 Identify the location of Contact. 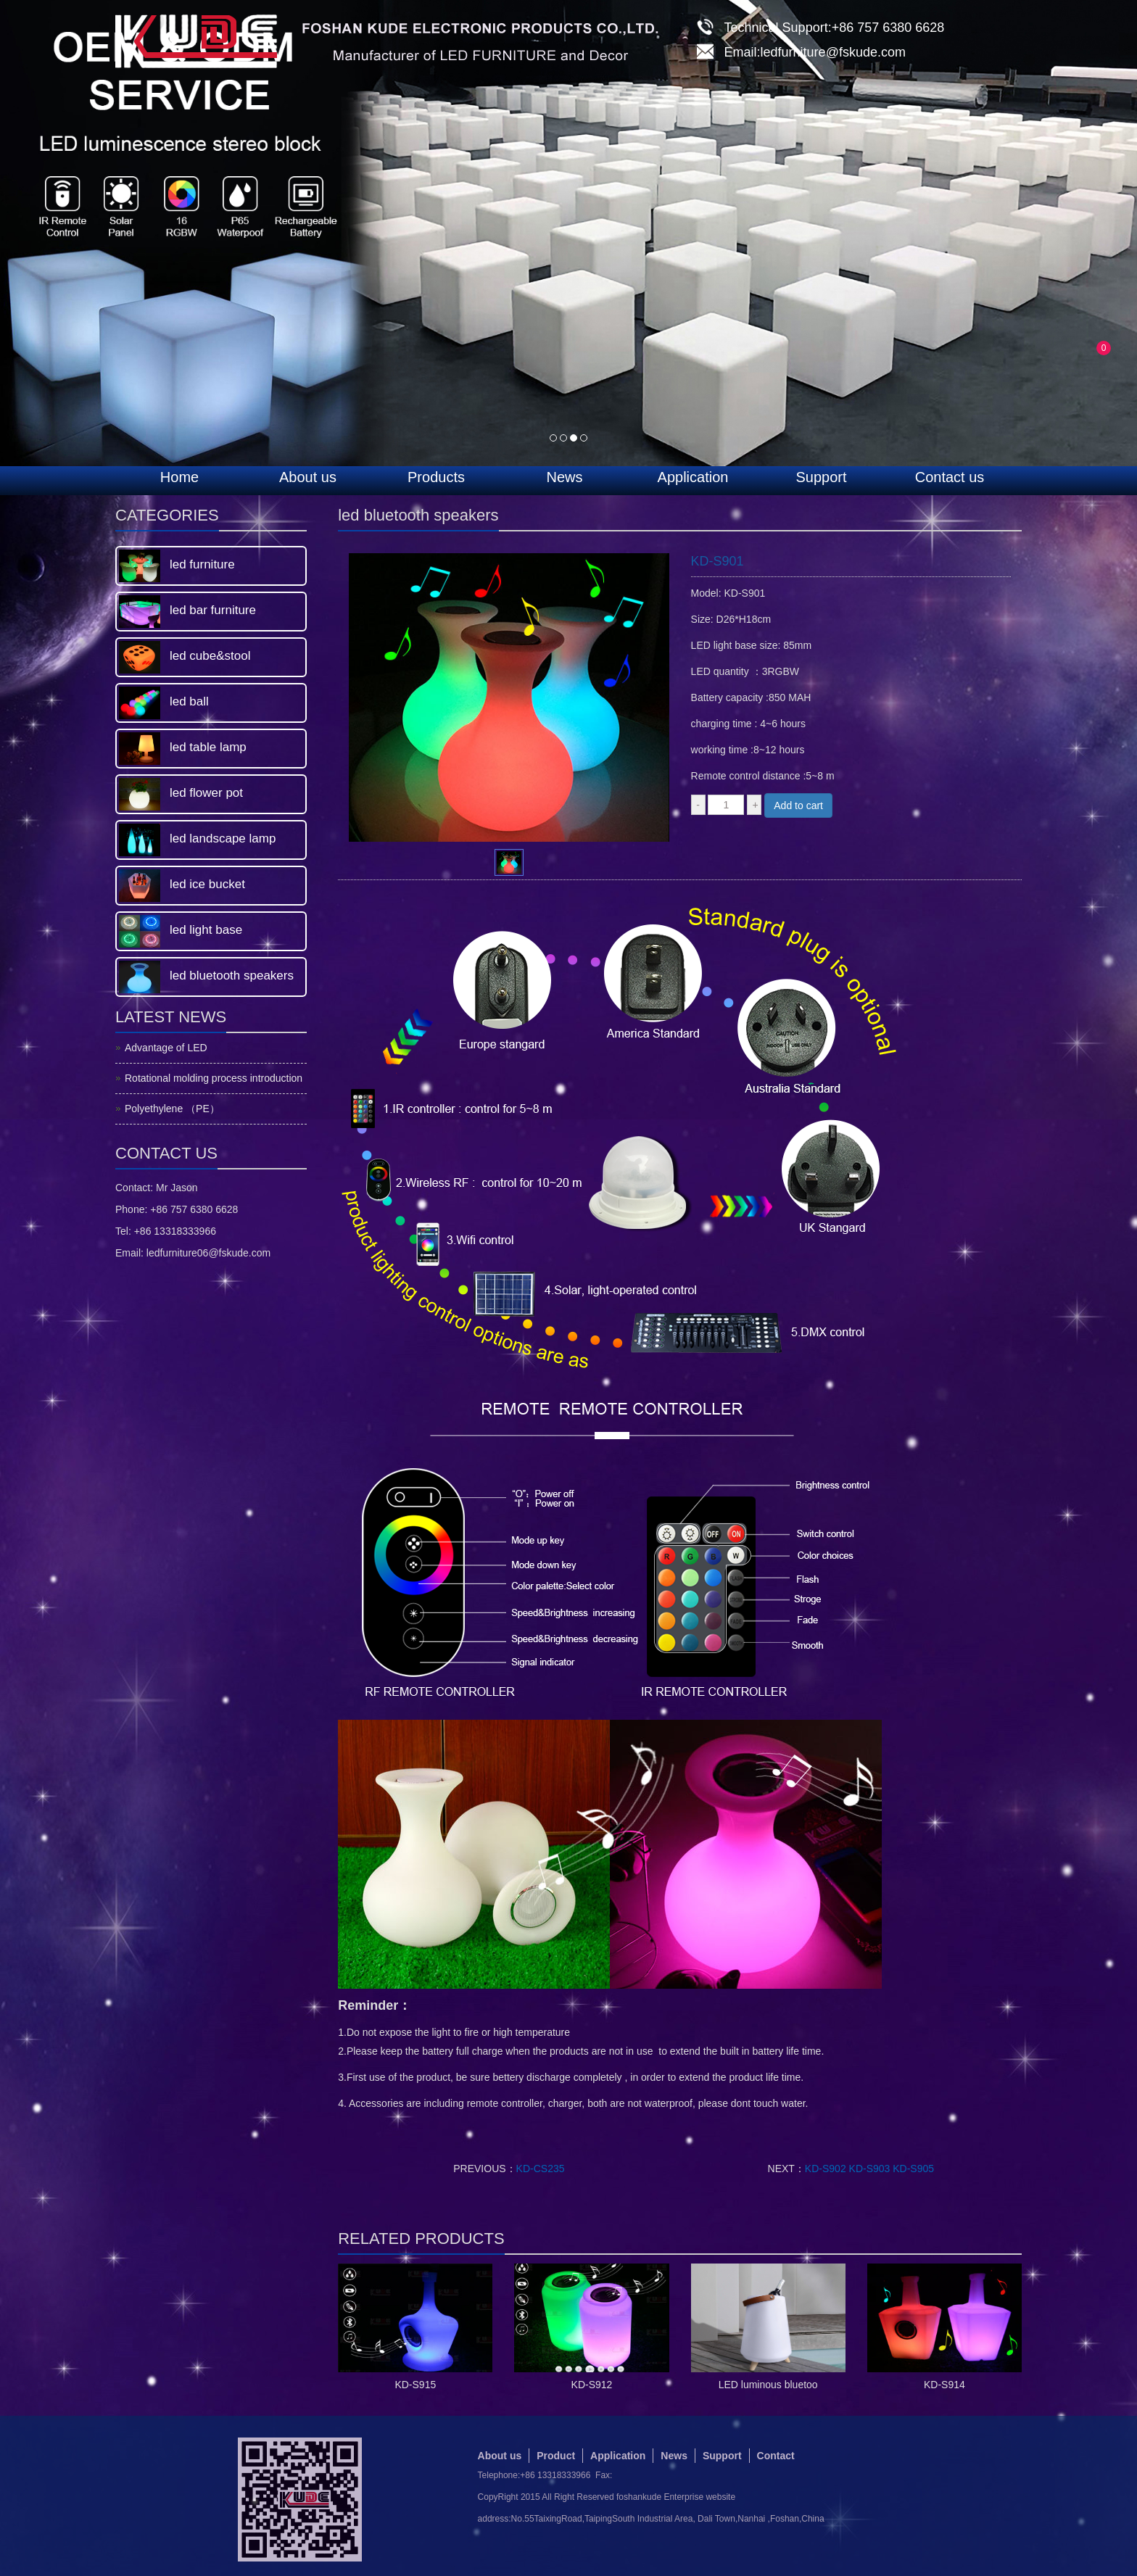
(776, 2455).